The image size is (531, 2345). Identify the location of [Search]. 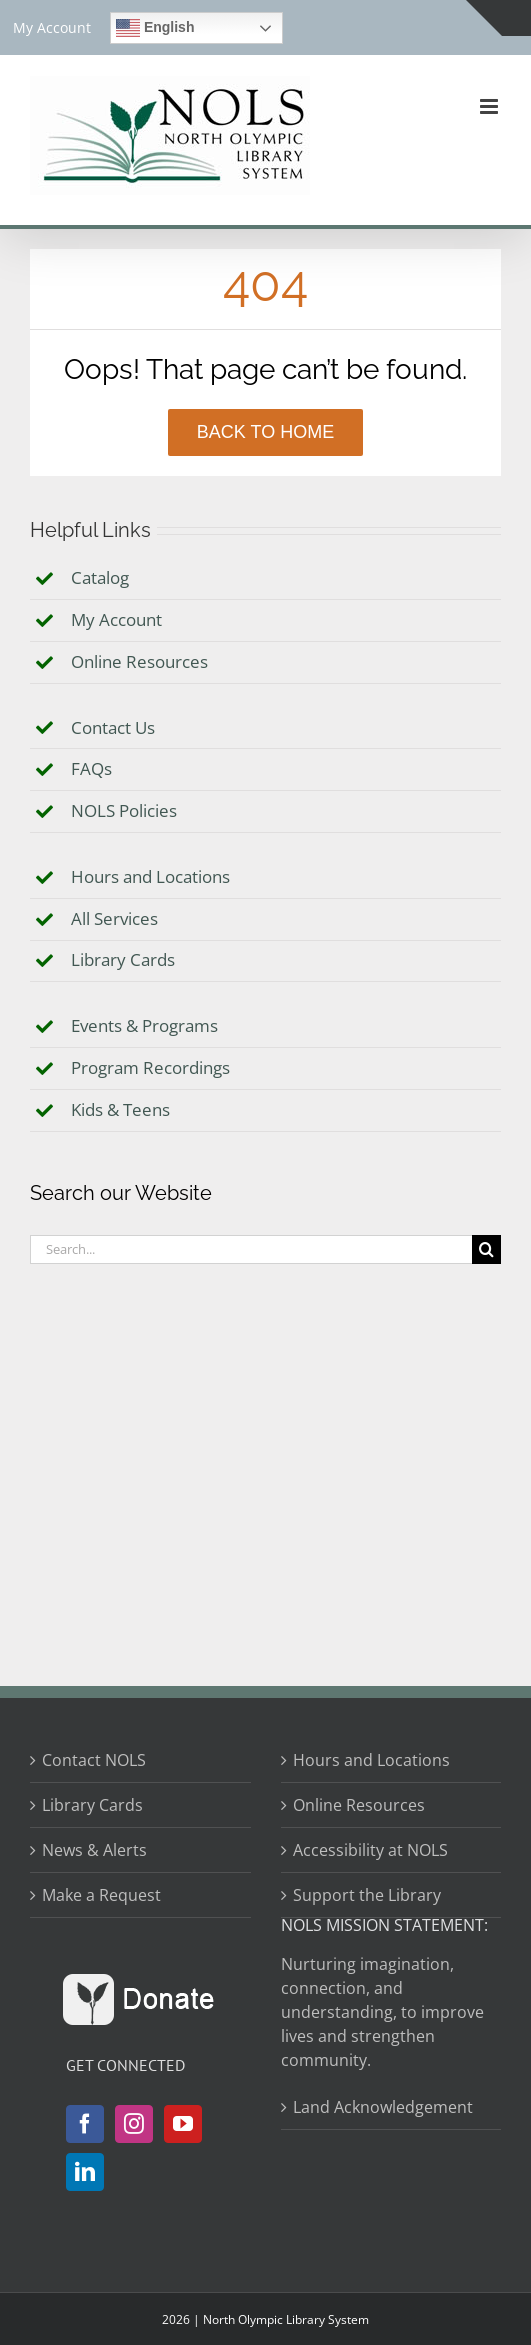
(486, 1249).